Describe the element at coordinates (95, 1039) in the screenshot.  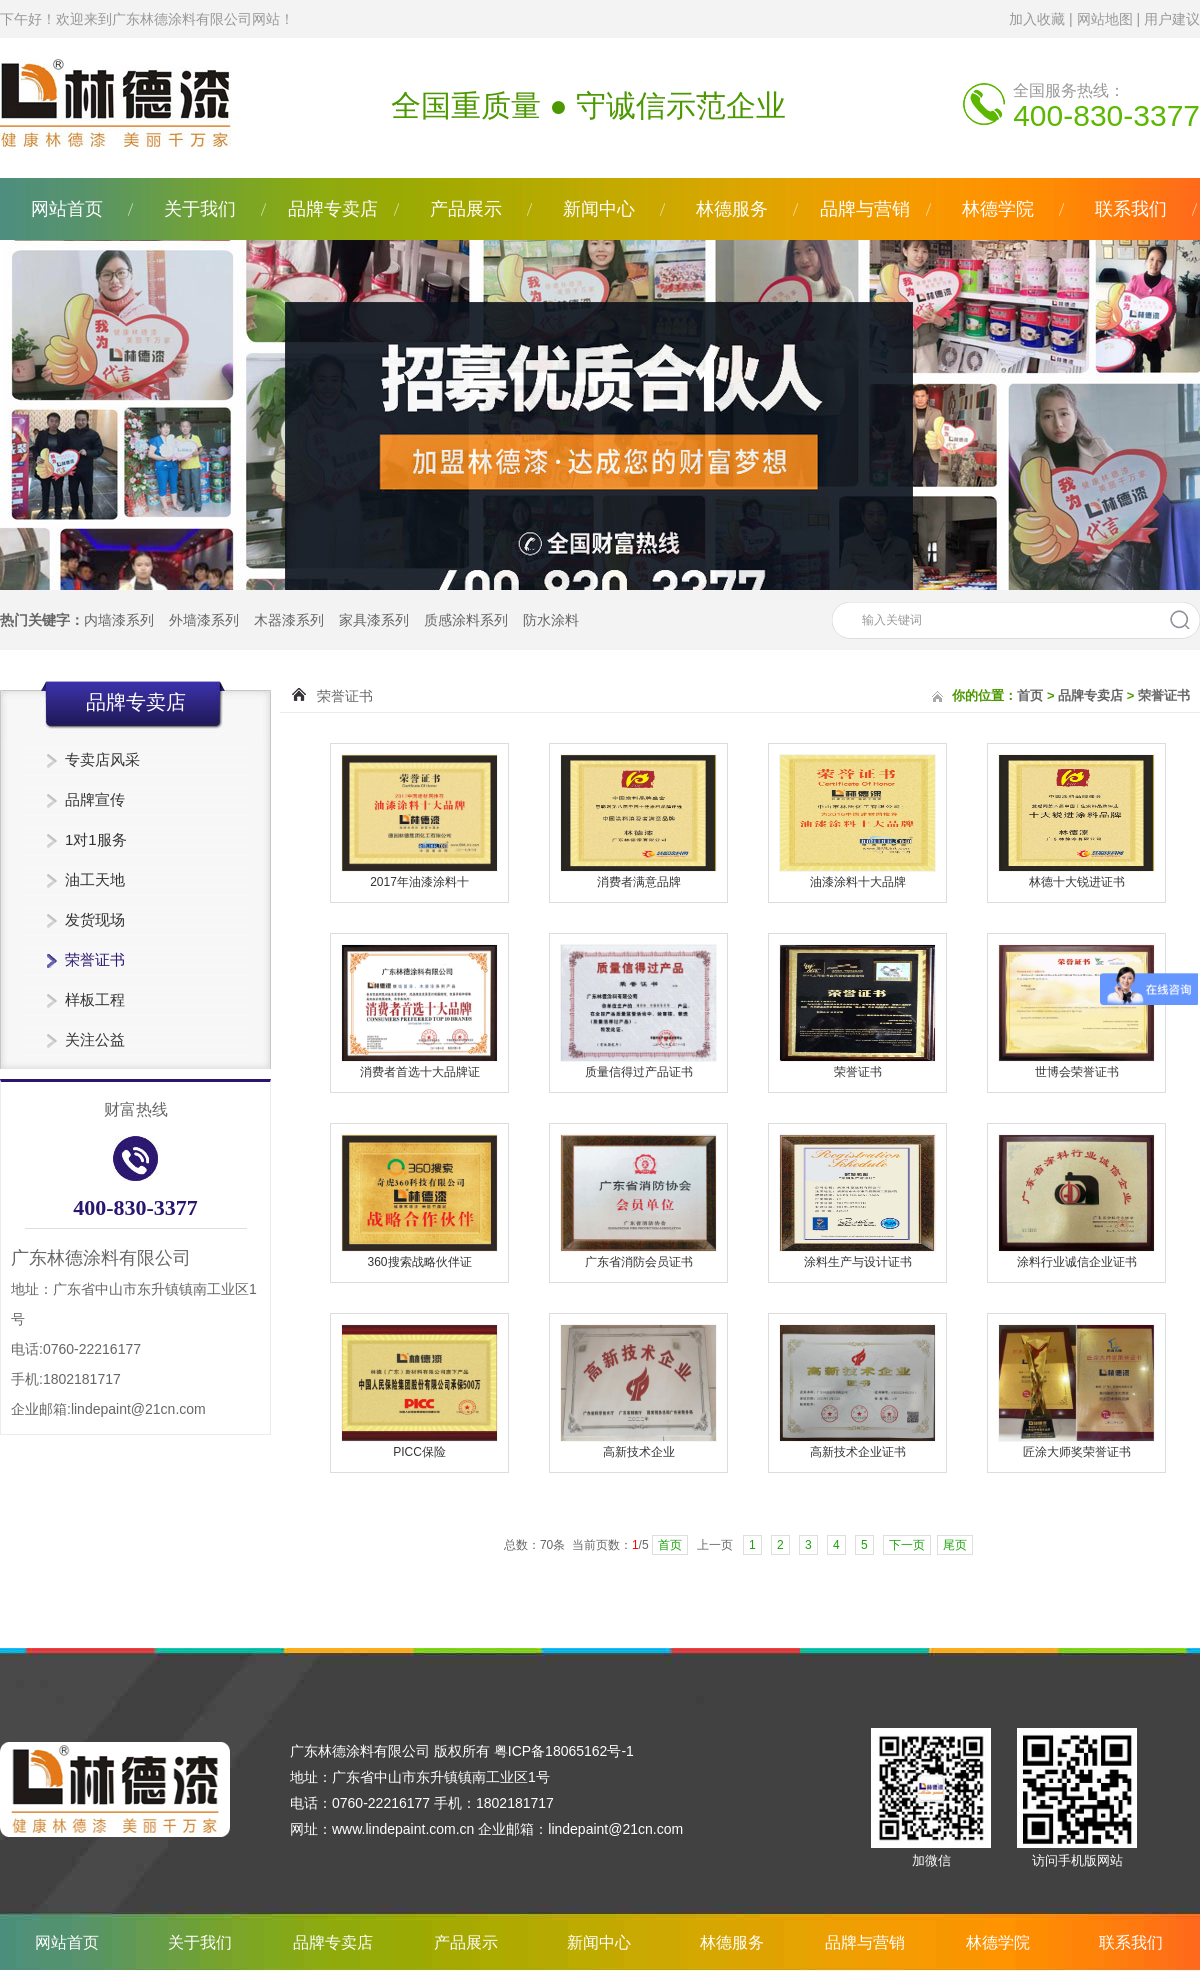
I see `关注公益` at that location.